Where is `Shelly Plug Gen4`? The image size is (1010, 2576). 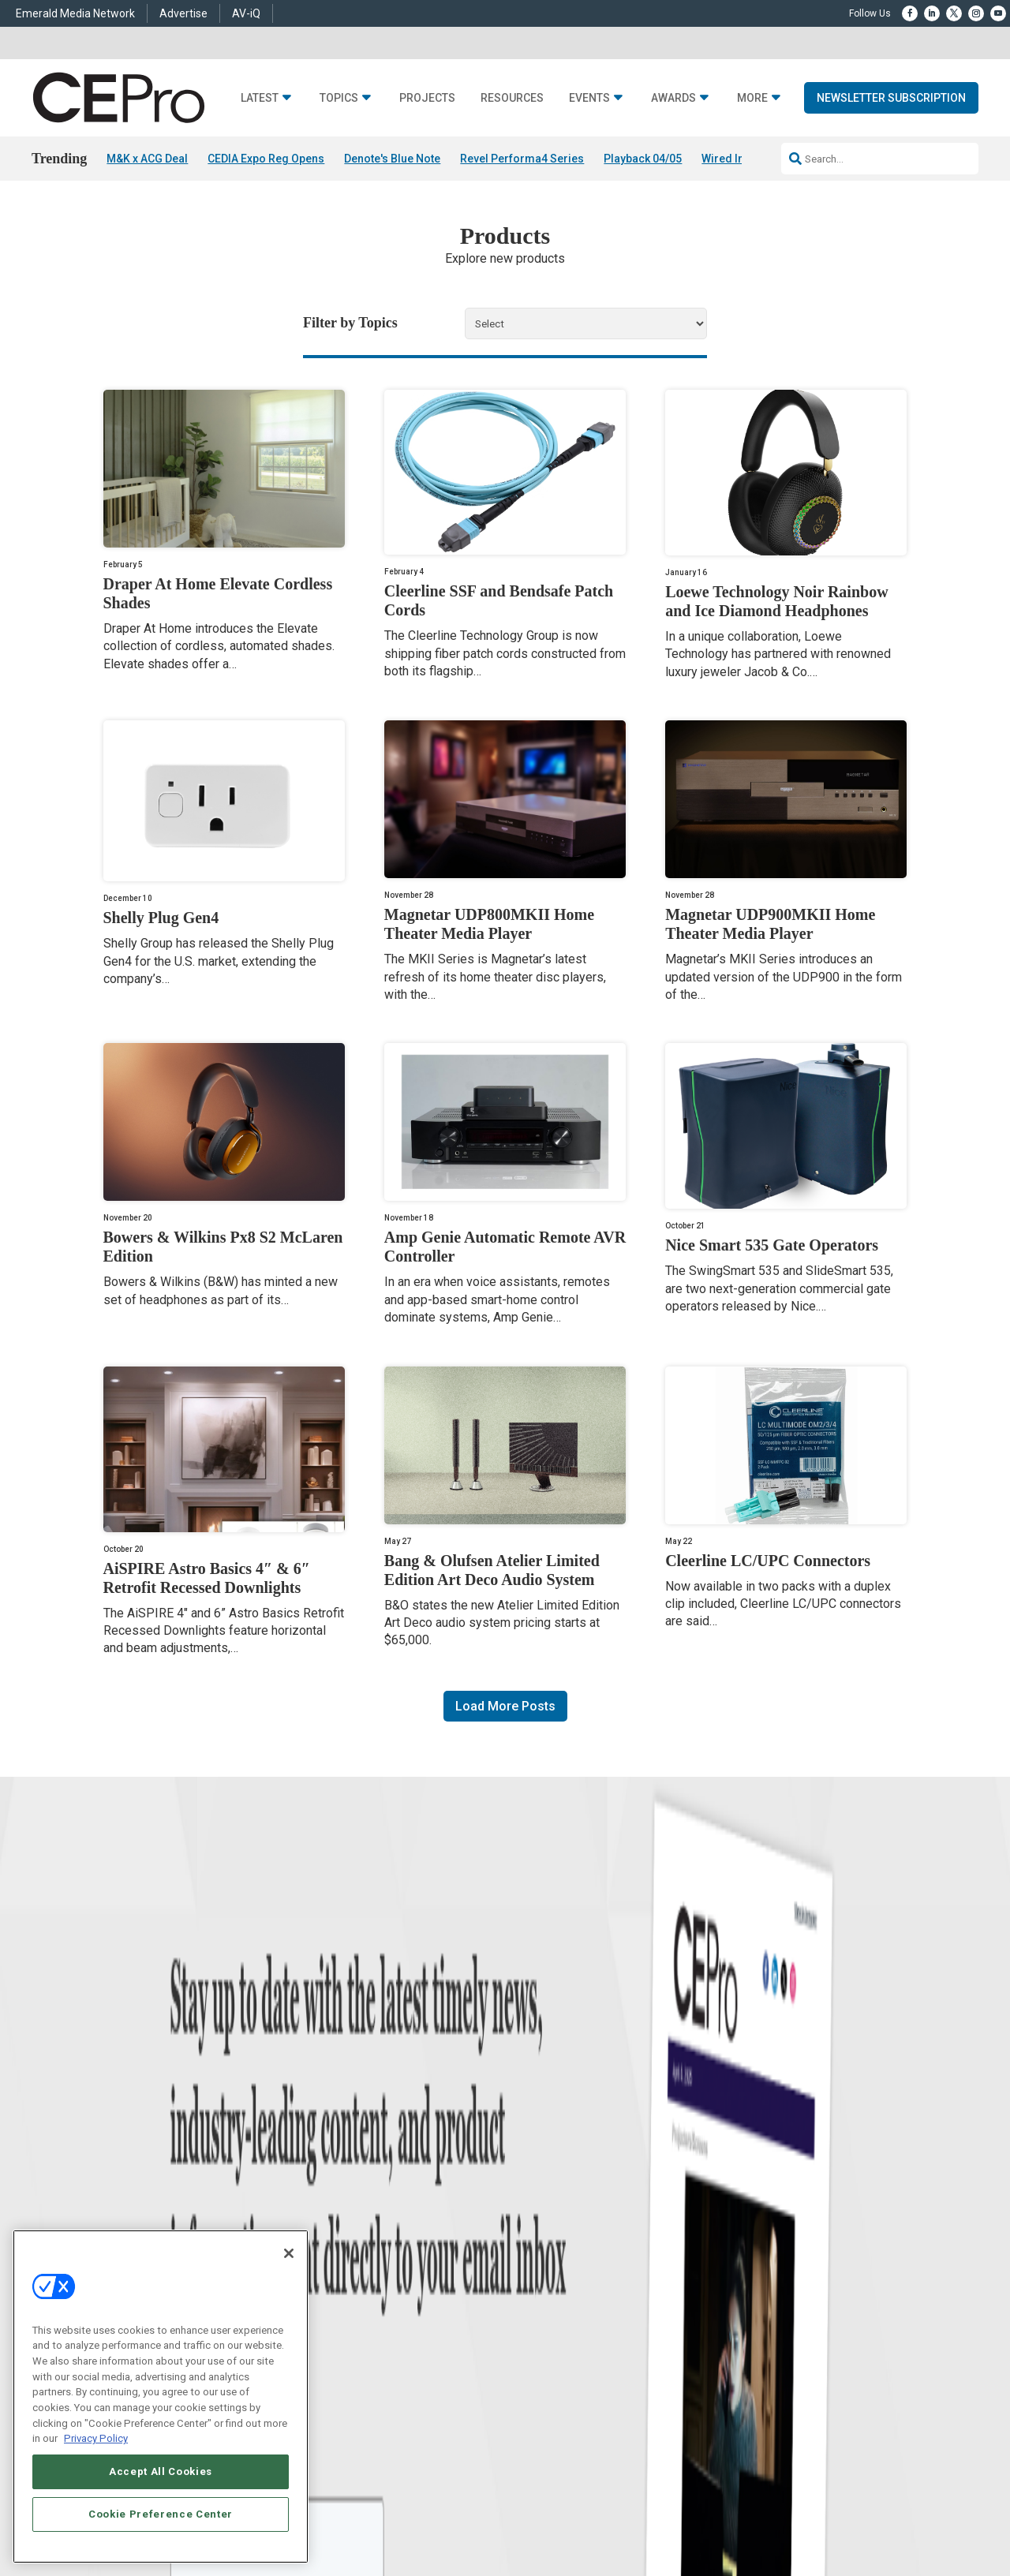
Shelly Plug Gen4 is located at coordinates (161, 917).